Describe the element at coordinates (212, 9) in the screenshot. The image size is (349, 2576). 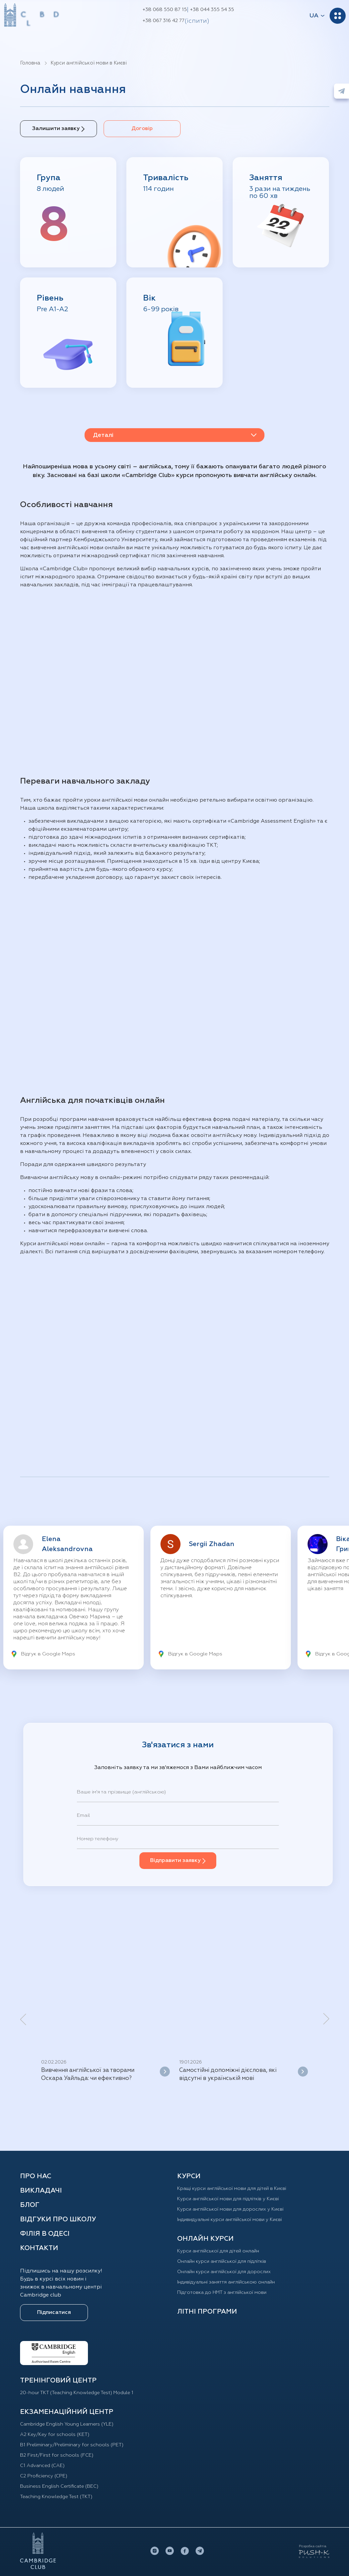
I see `+38 044 355 54 35` at that location.